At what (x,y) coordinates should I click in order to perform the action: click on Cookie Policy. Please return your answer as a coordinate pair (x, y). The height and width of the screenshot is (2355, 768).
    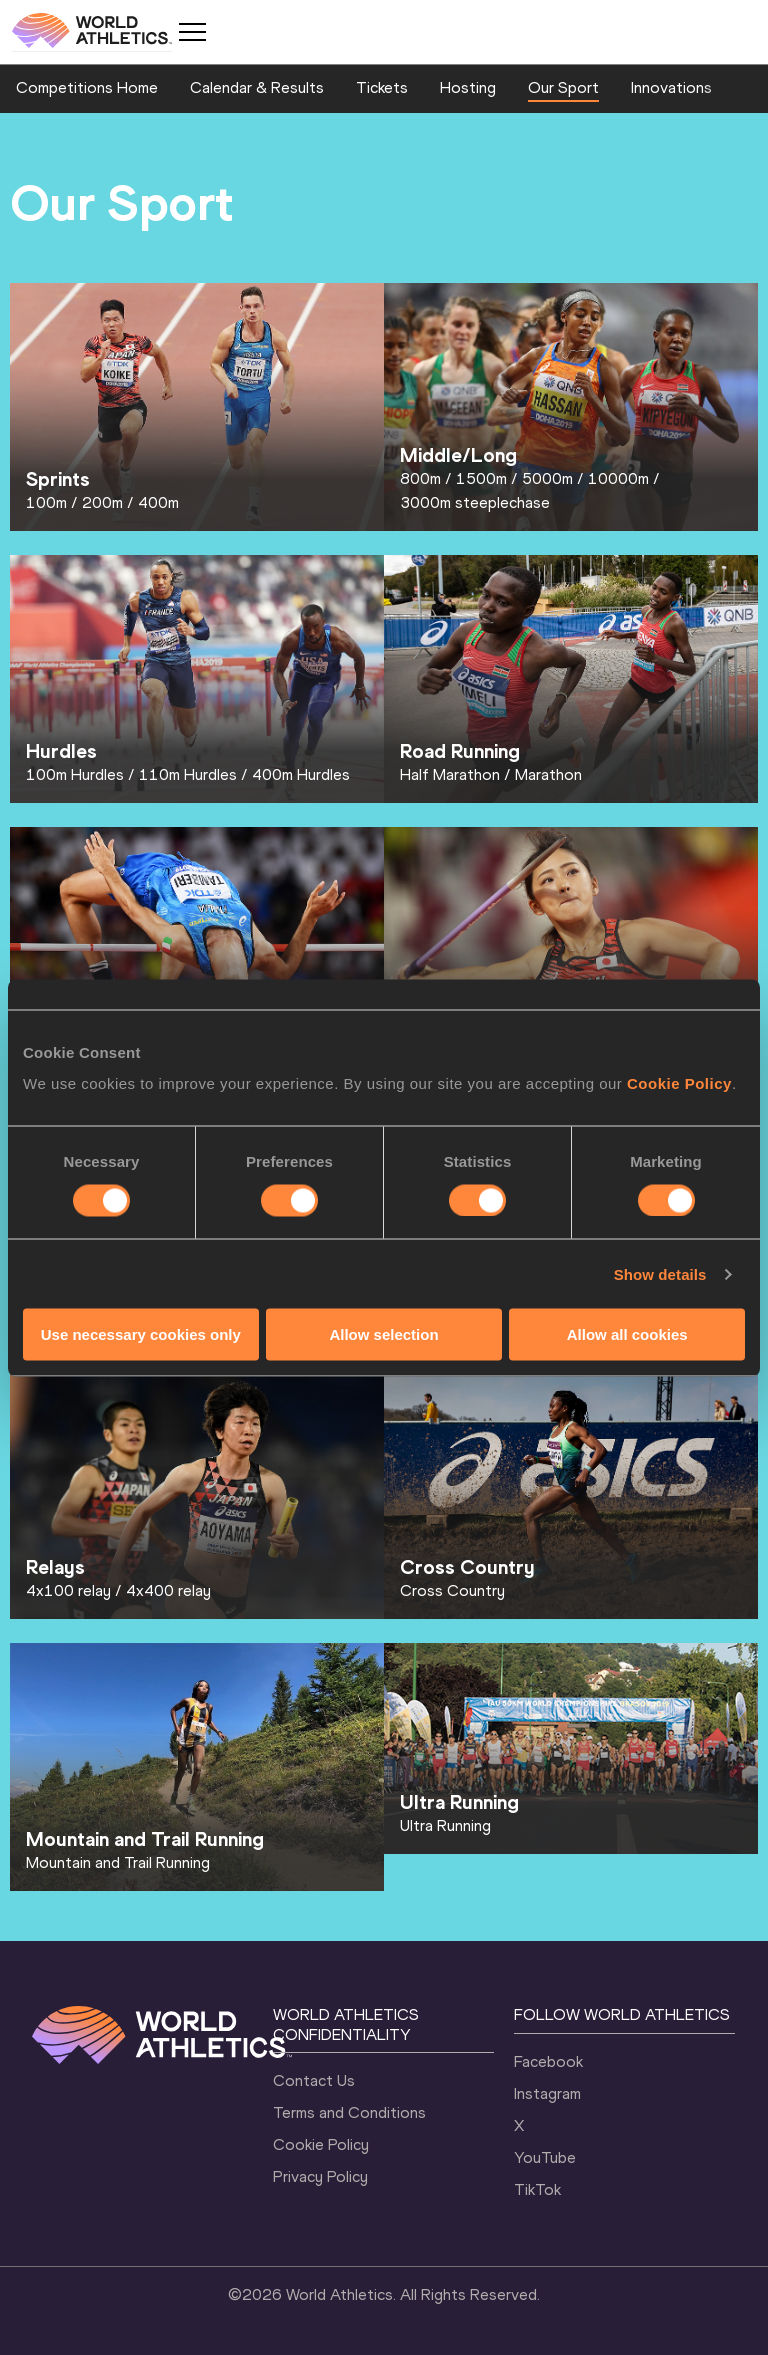
    Looking at the image, I should click on (679, 1083).